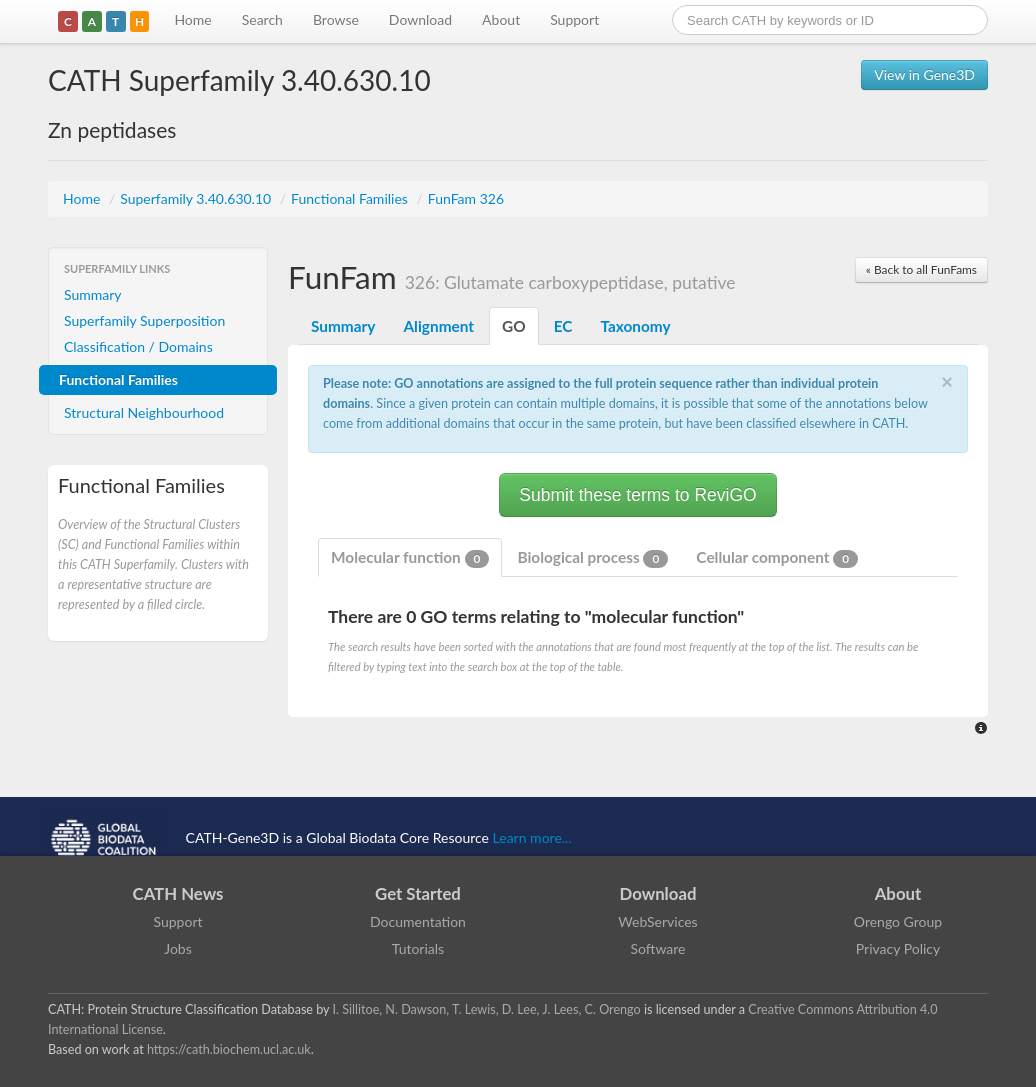 This screenshot has height=1087, width=1036. What do you see at coordinates (229, 1049) in the screenshot?
I see `https://cath.biochem.ucl.ac.uk` at bounding box center [229, 1049].